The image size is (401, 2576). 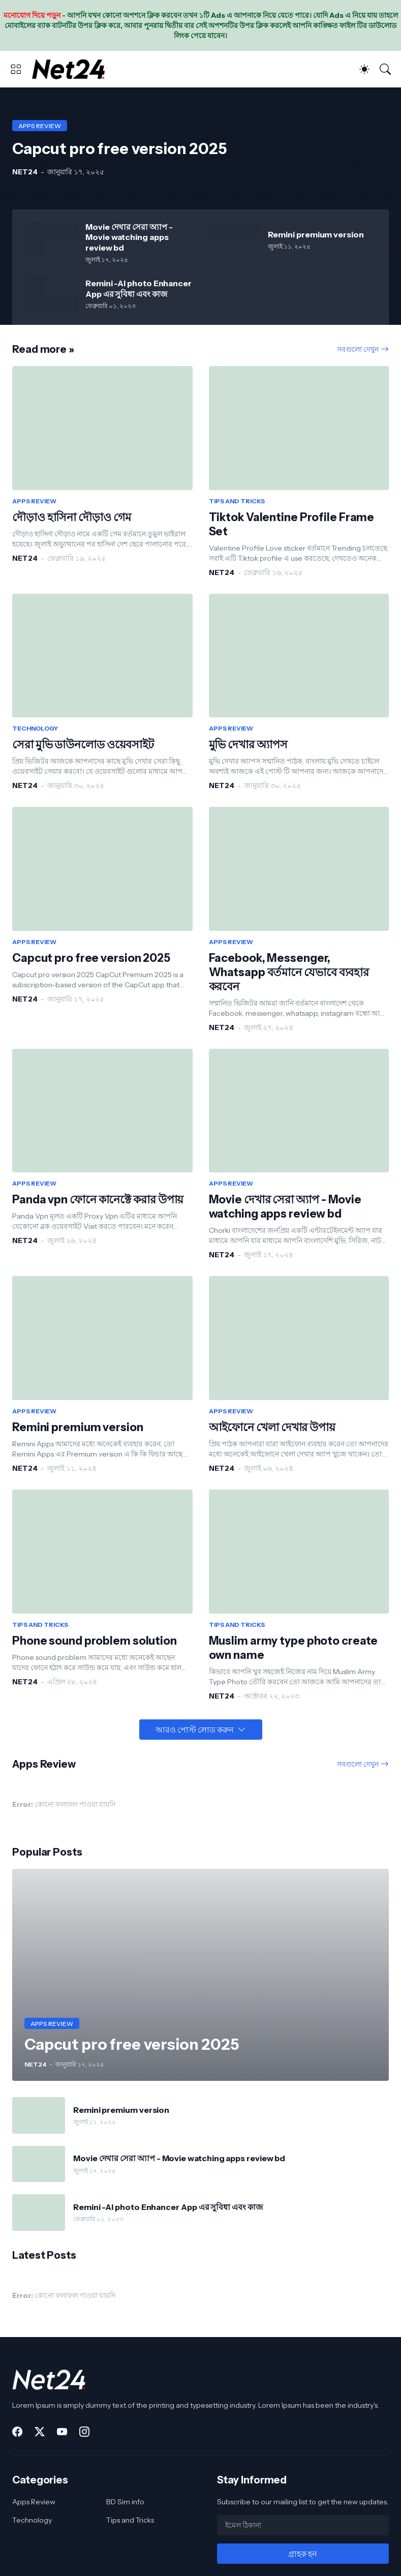 I want to click on [সার্চ], so click(x=385, y=69).